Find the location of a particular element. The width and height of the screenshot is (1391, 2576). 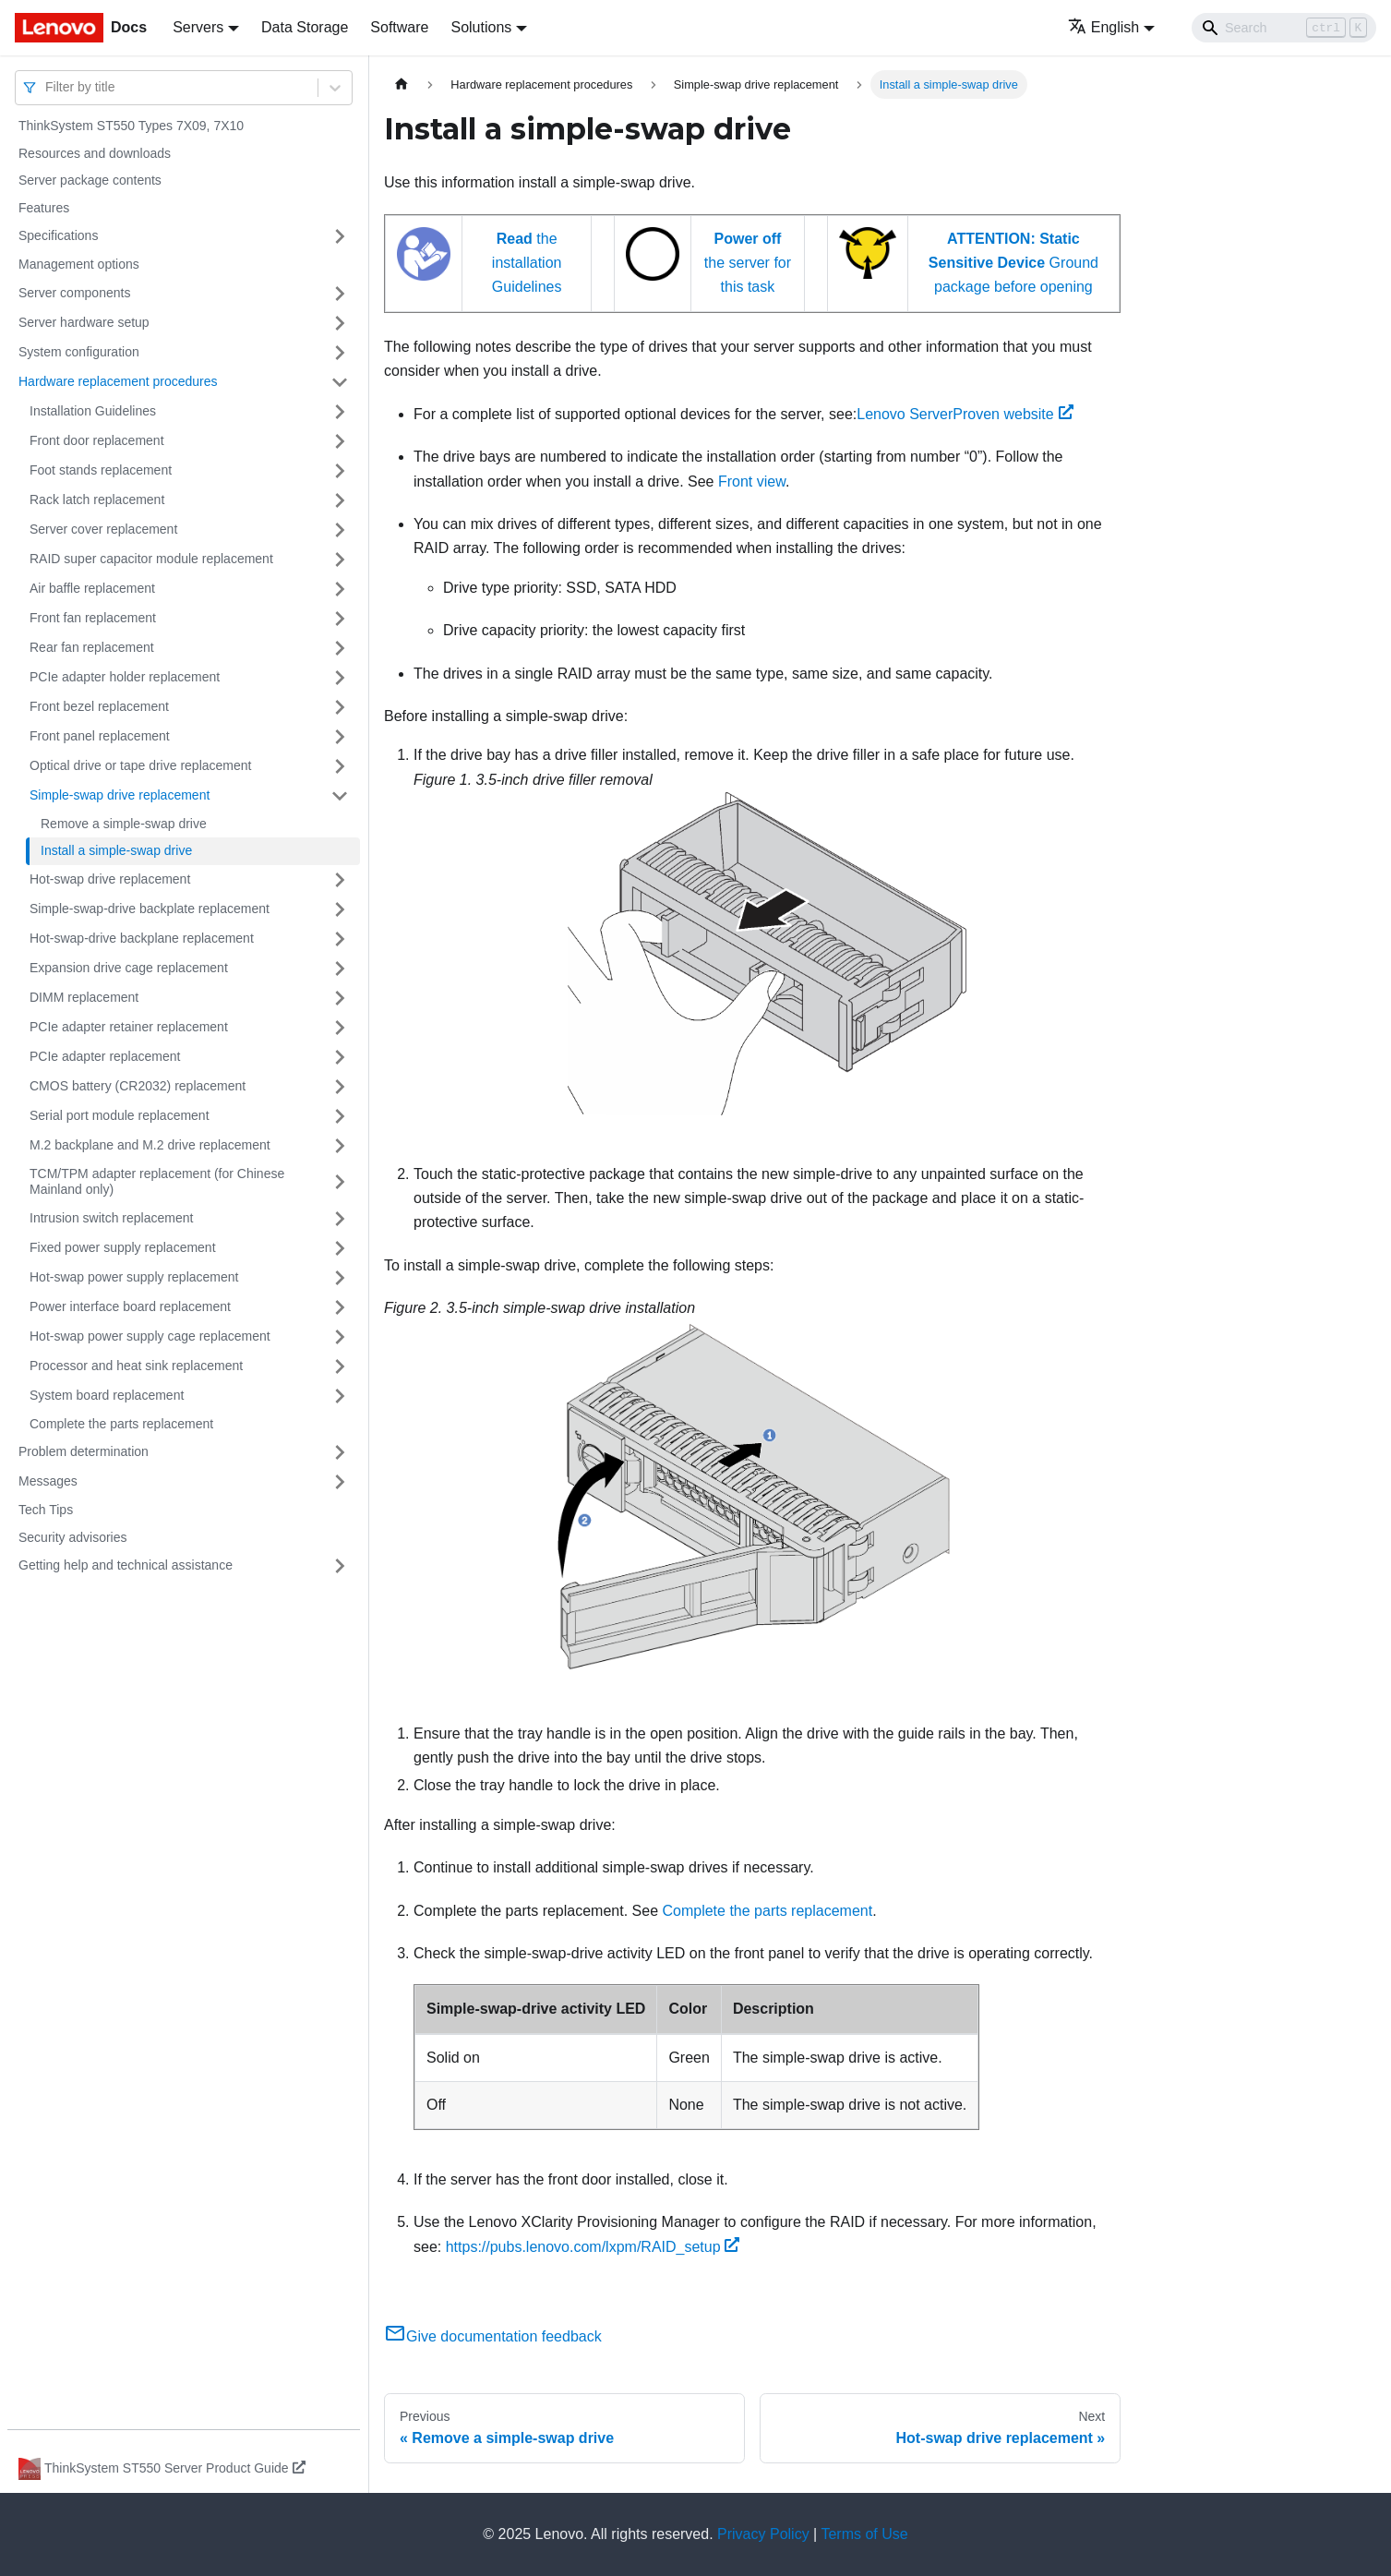

Solutions [button] is located at coordinates (480, 27).